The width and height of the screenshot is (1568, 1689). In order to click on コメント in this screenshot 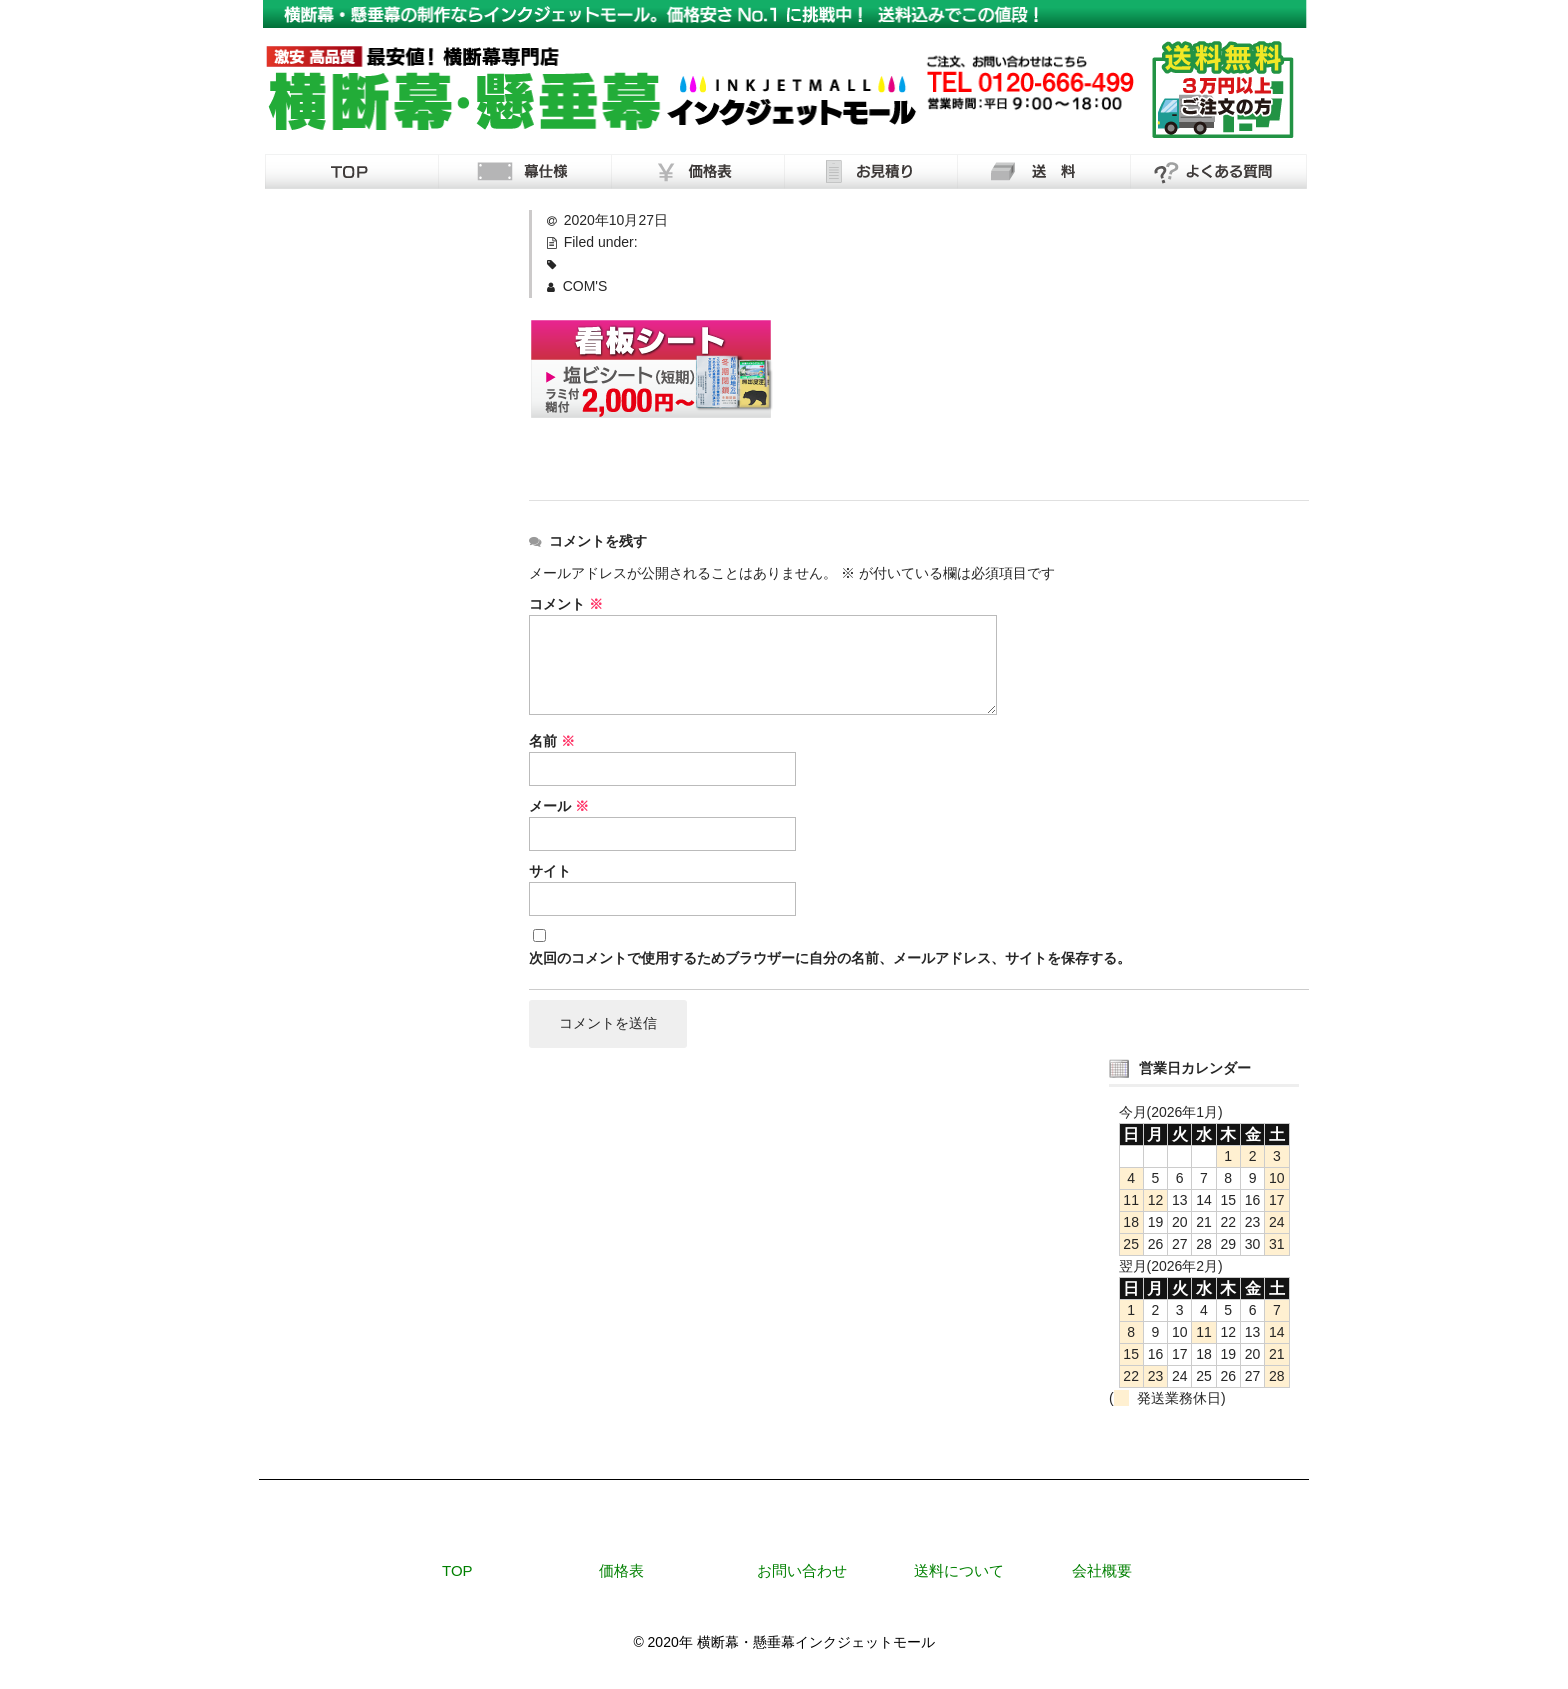, I will do `click(566, 604)`.